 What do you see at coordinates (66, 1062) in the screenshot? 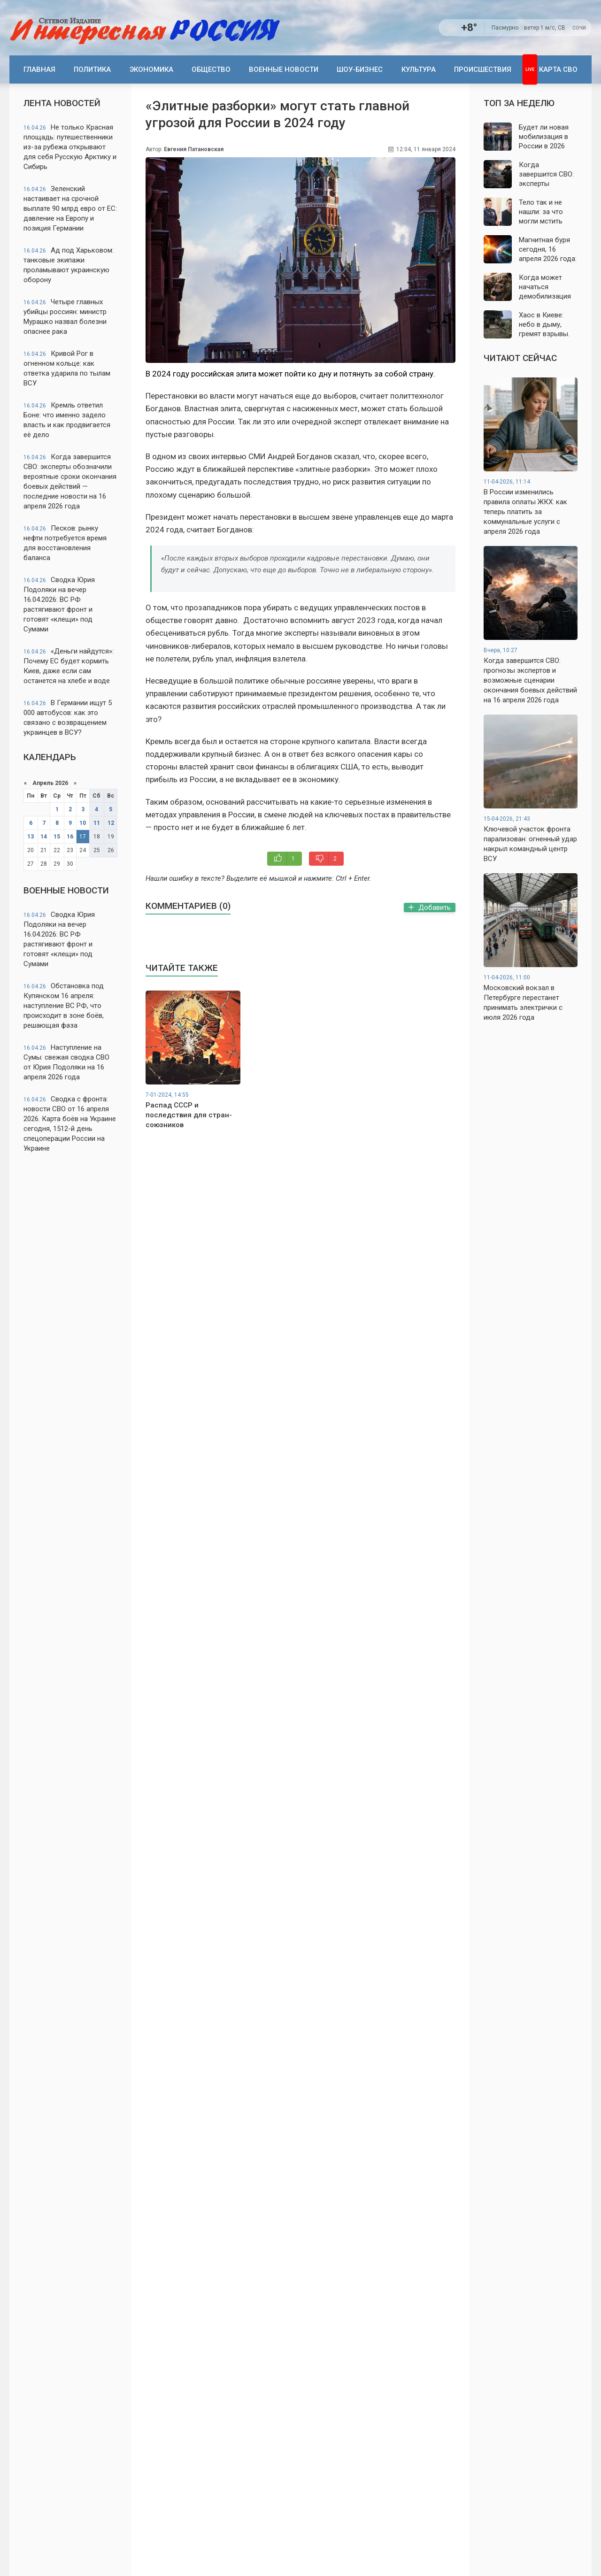
I see `Наступление на Сумы: свежая сводка СВО от Юрия Подоляки на 16 апреля 2026 года` at bounding box center [66, 1062].